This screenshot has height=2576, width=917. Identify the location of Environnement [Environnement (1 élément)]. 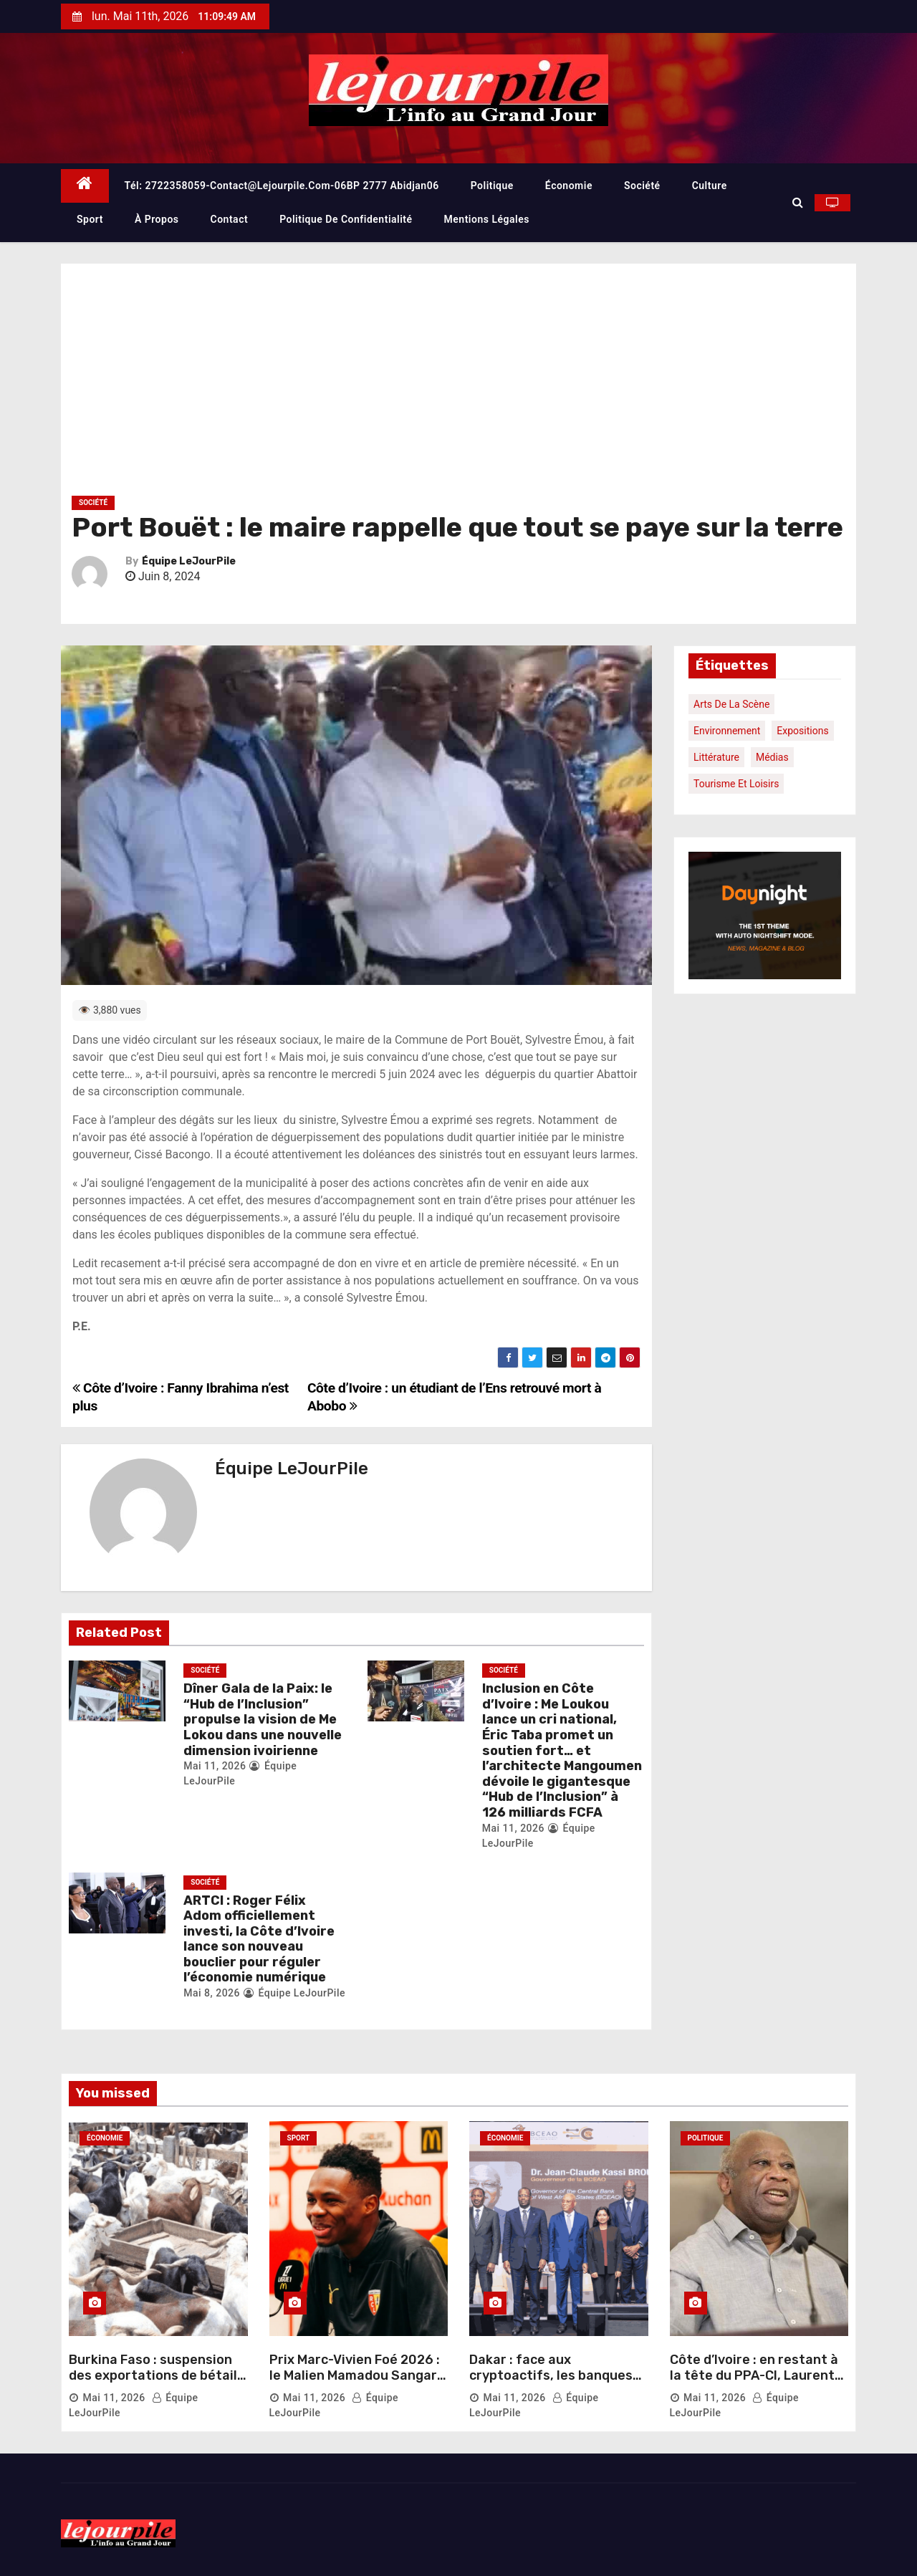
(726, 730).